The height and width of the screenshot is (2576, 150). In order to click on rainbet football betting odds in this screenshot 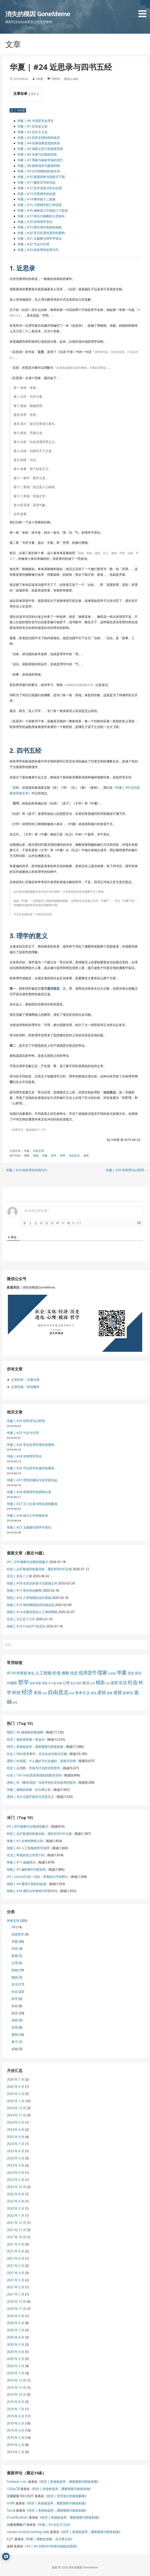, I will do `click(28, 2532)`.